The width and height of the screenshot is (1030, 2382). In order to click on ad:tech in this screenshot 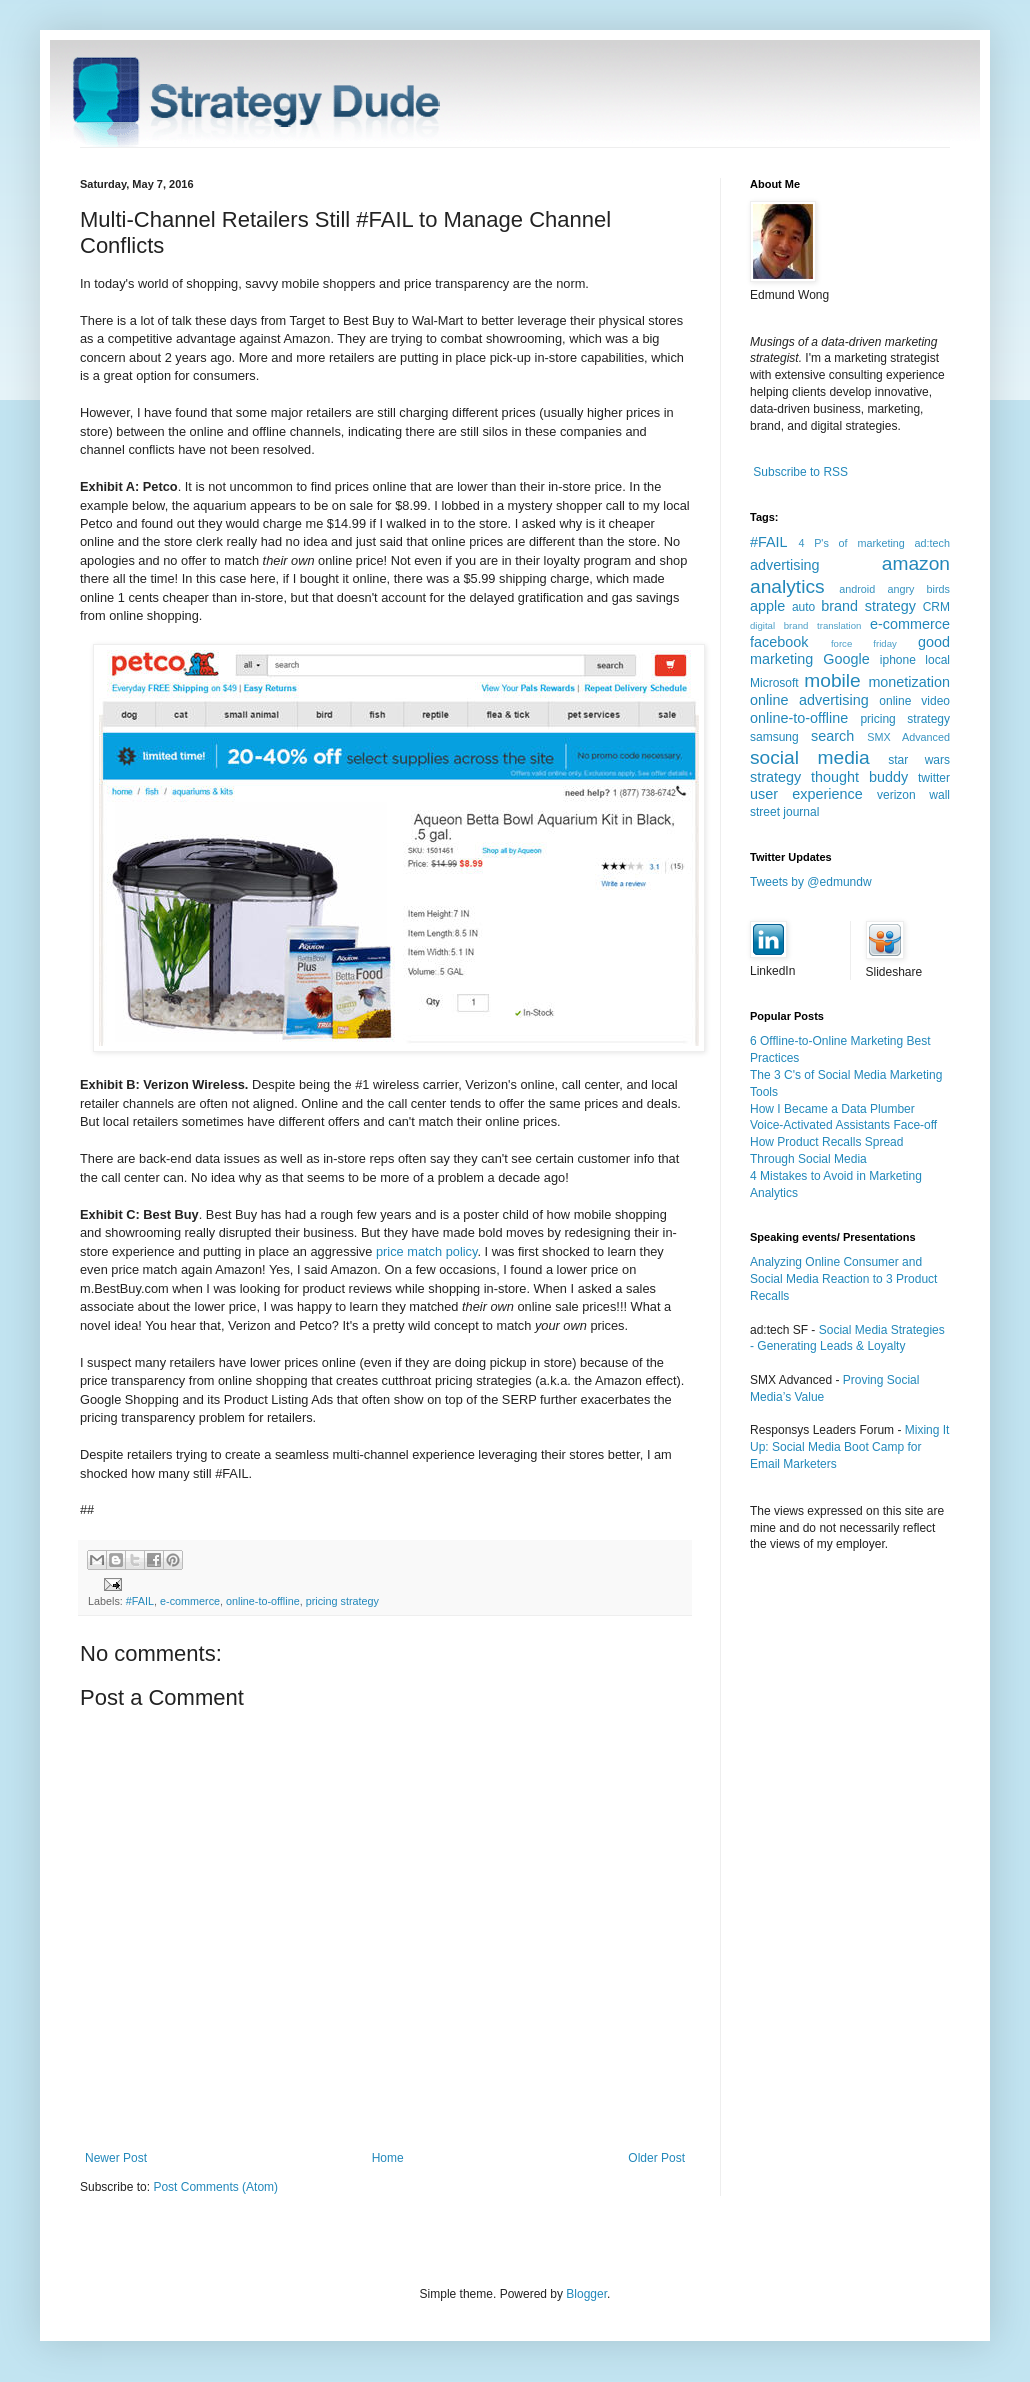, I will do `click(932, 543)`.